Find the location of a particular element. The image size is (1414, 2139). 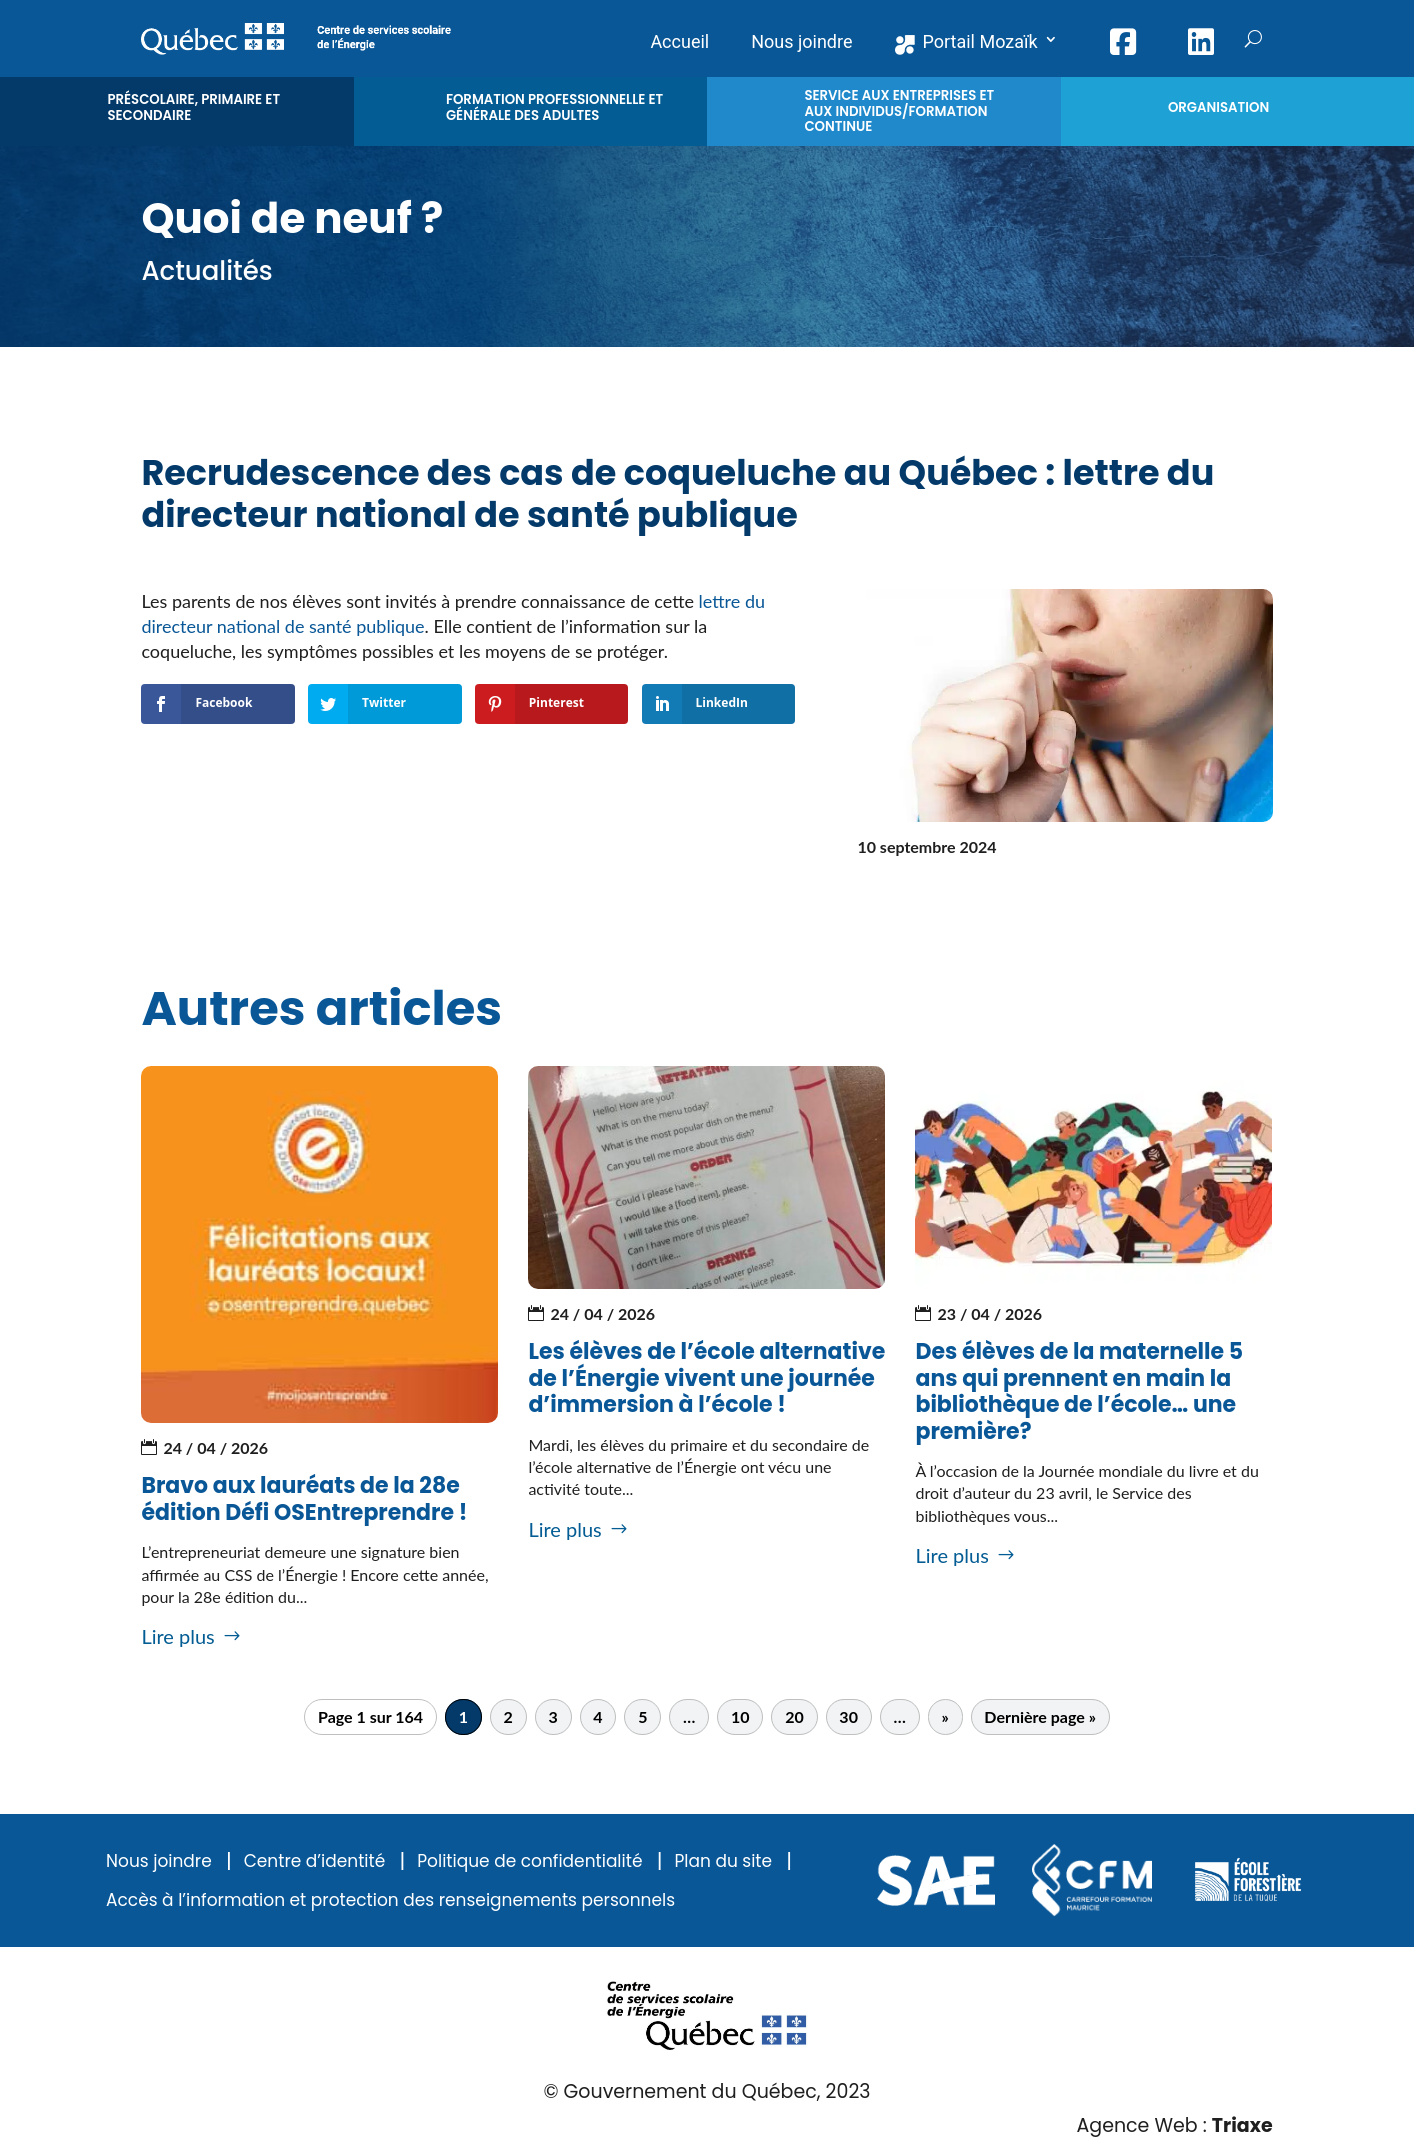

Plan du site is located at coordinates (723, 1861).